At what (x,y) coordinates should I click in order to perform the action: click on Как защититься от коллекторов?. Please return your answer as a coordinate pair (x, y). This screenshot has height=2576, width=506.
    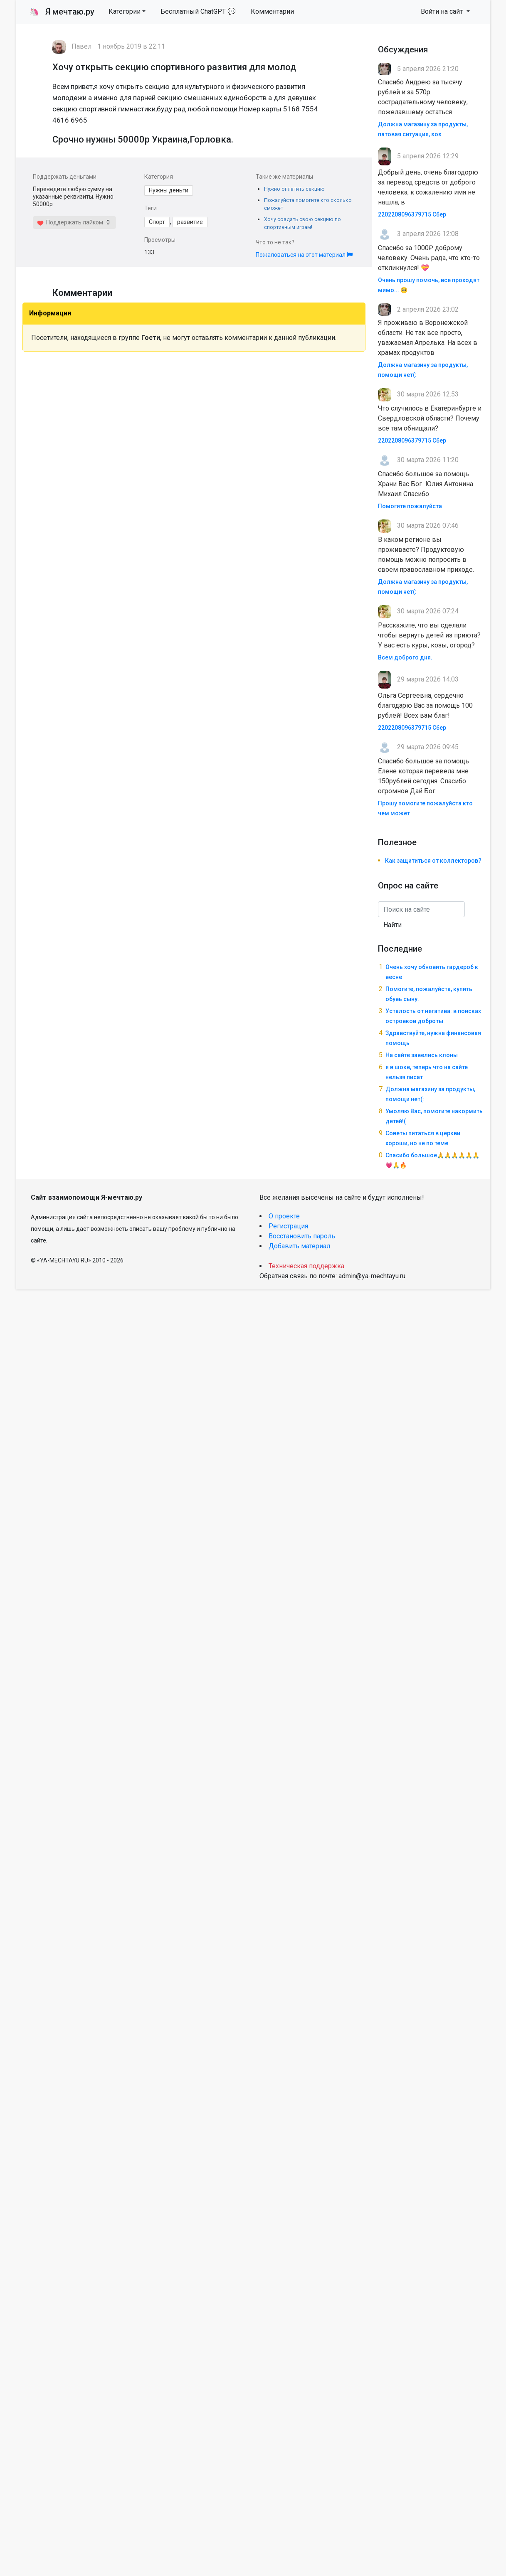
    Looking at the image, I should click on (433, 860).